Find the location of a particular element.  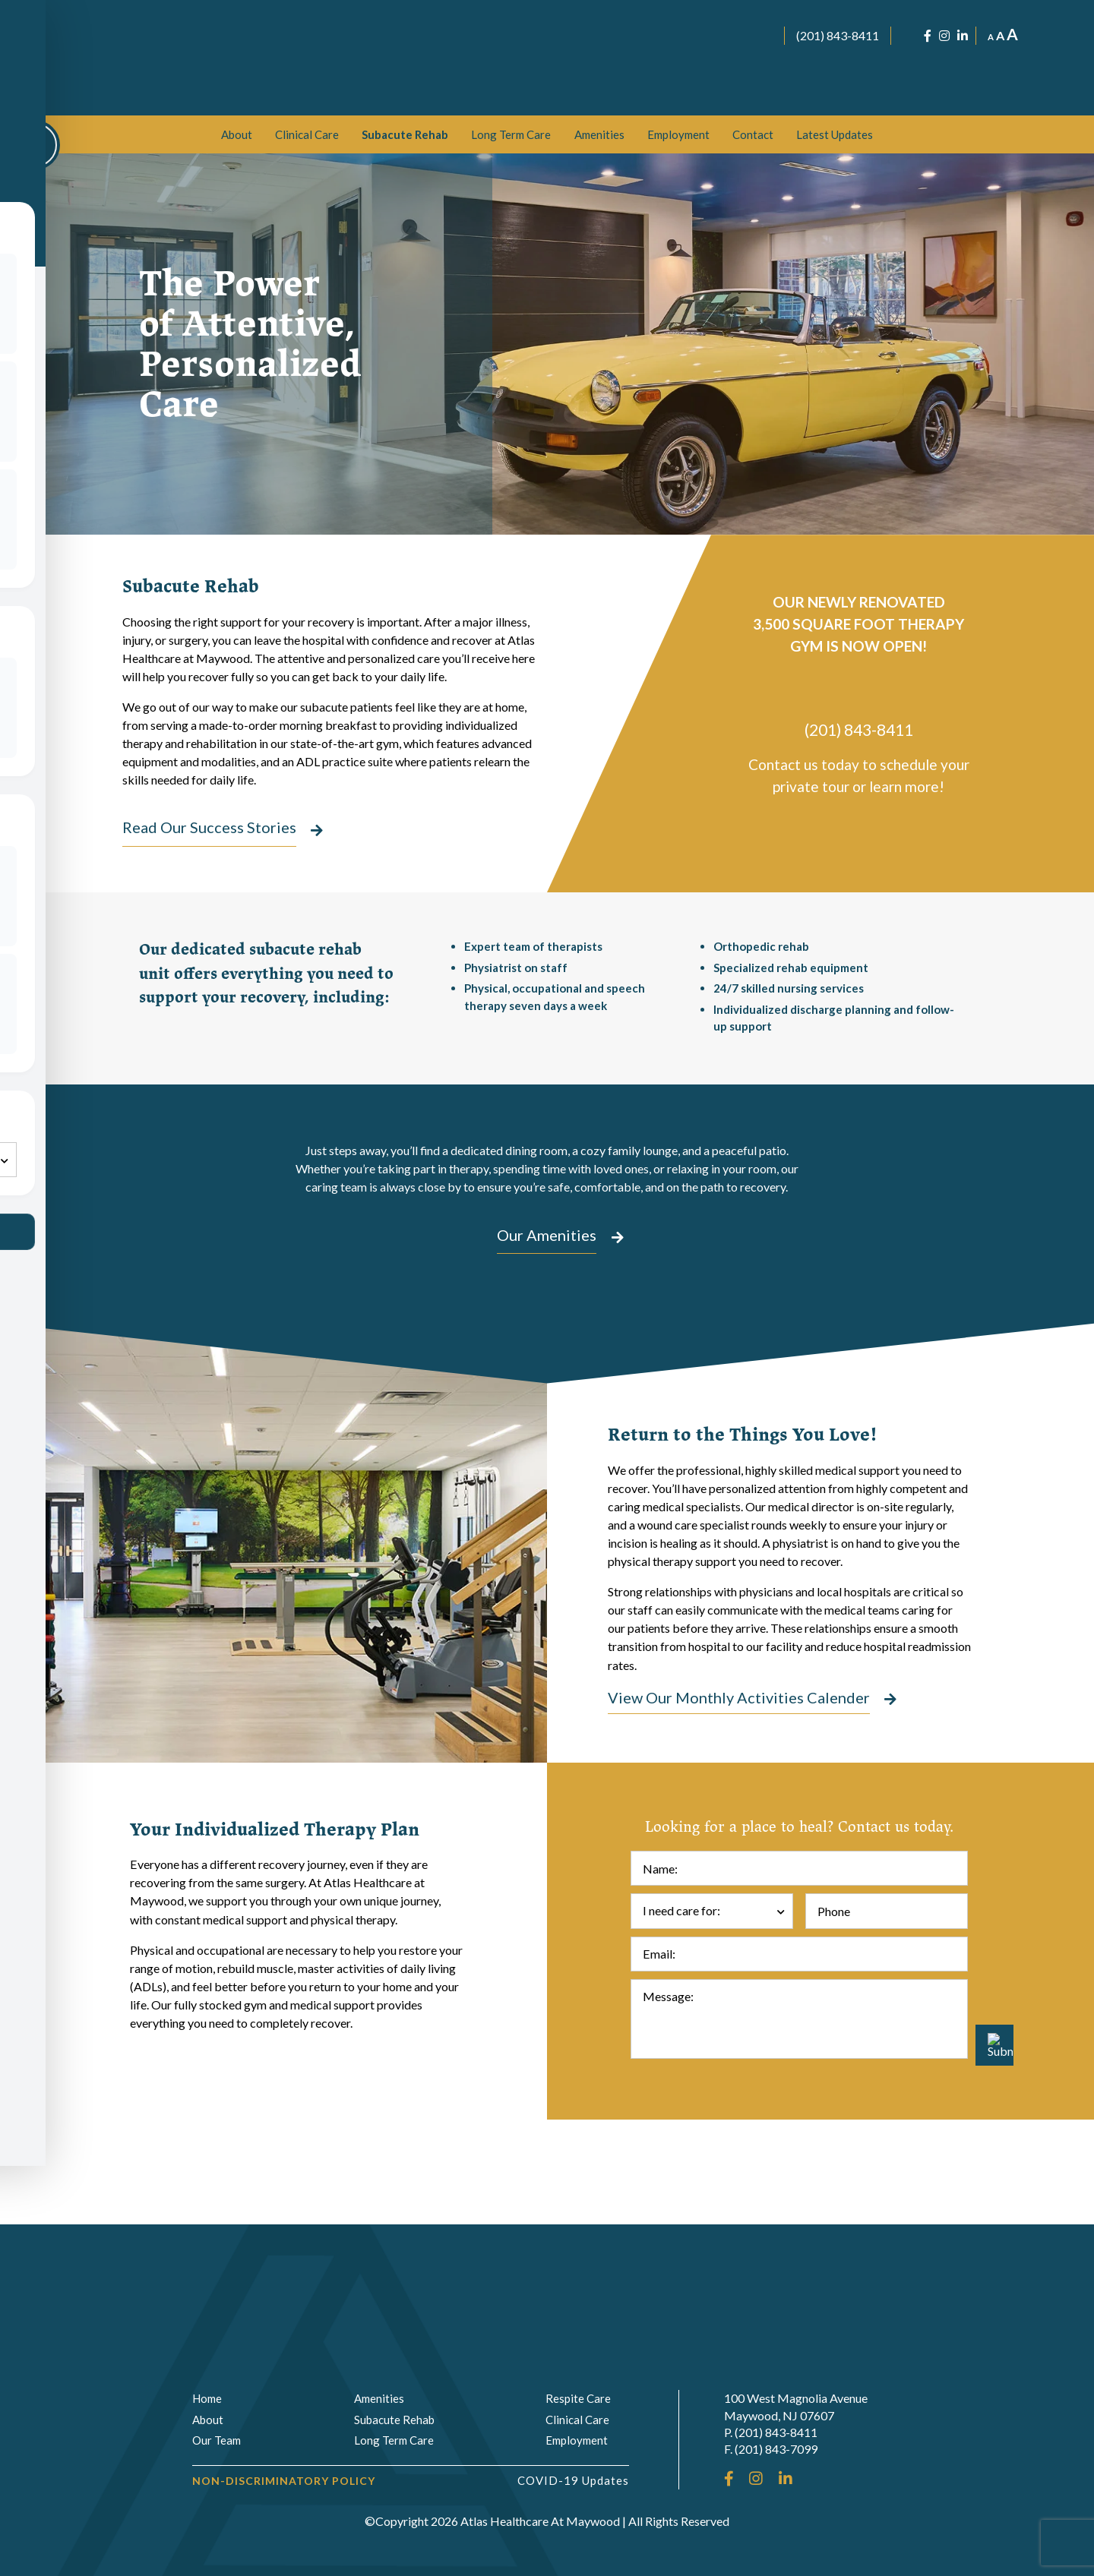

View Our Monthly Activities Calender is located at coordinates (739, 1803).